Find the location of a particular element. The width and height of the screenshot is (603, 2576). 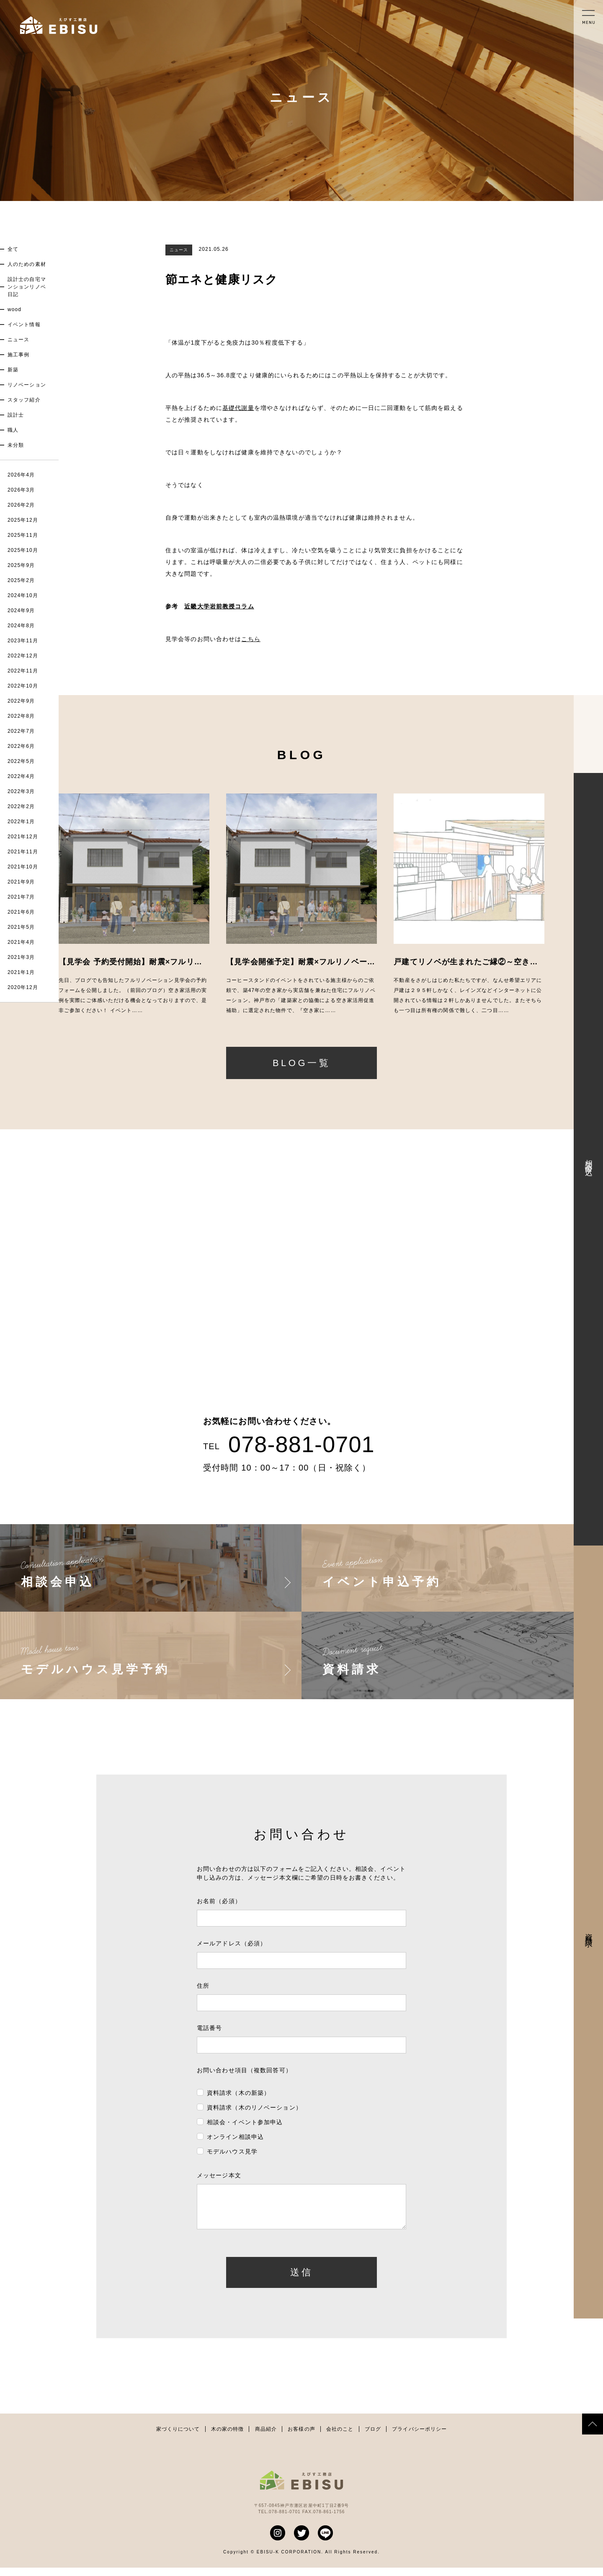

2026年3月 is located at coordinates (21, 490).